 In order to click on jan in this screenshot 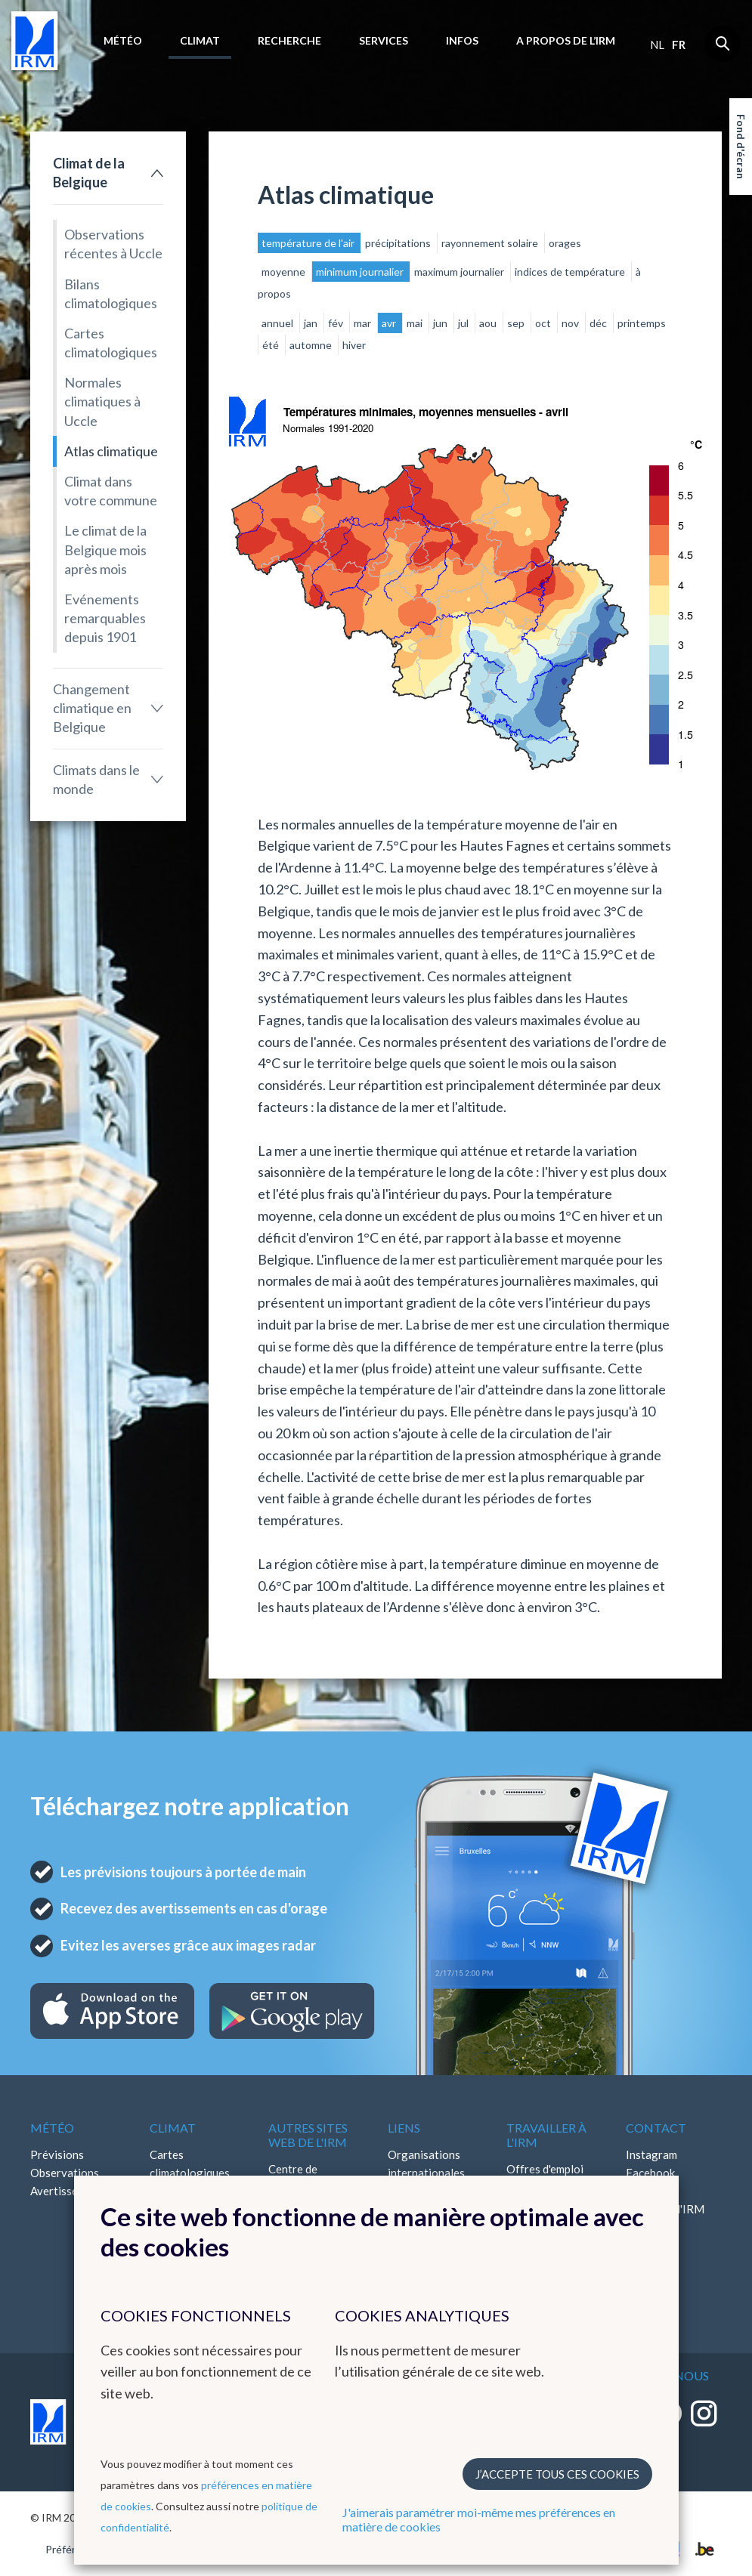, I will do `click(312, 323)`.